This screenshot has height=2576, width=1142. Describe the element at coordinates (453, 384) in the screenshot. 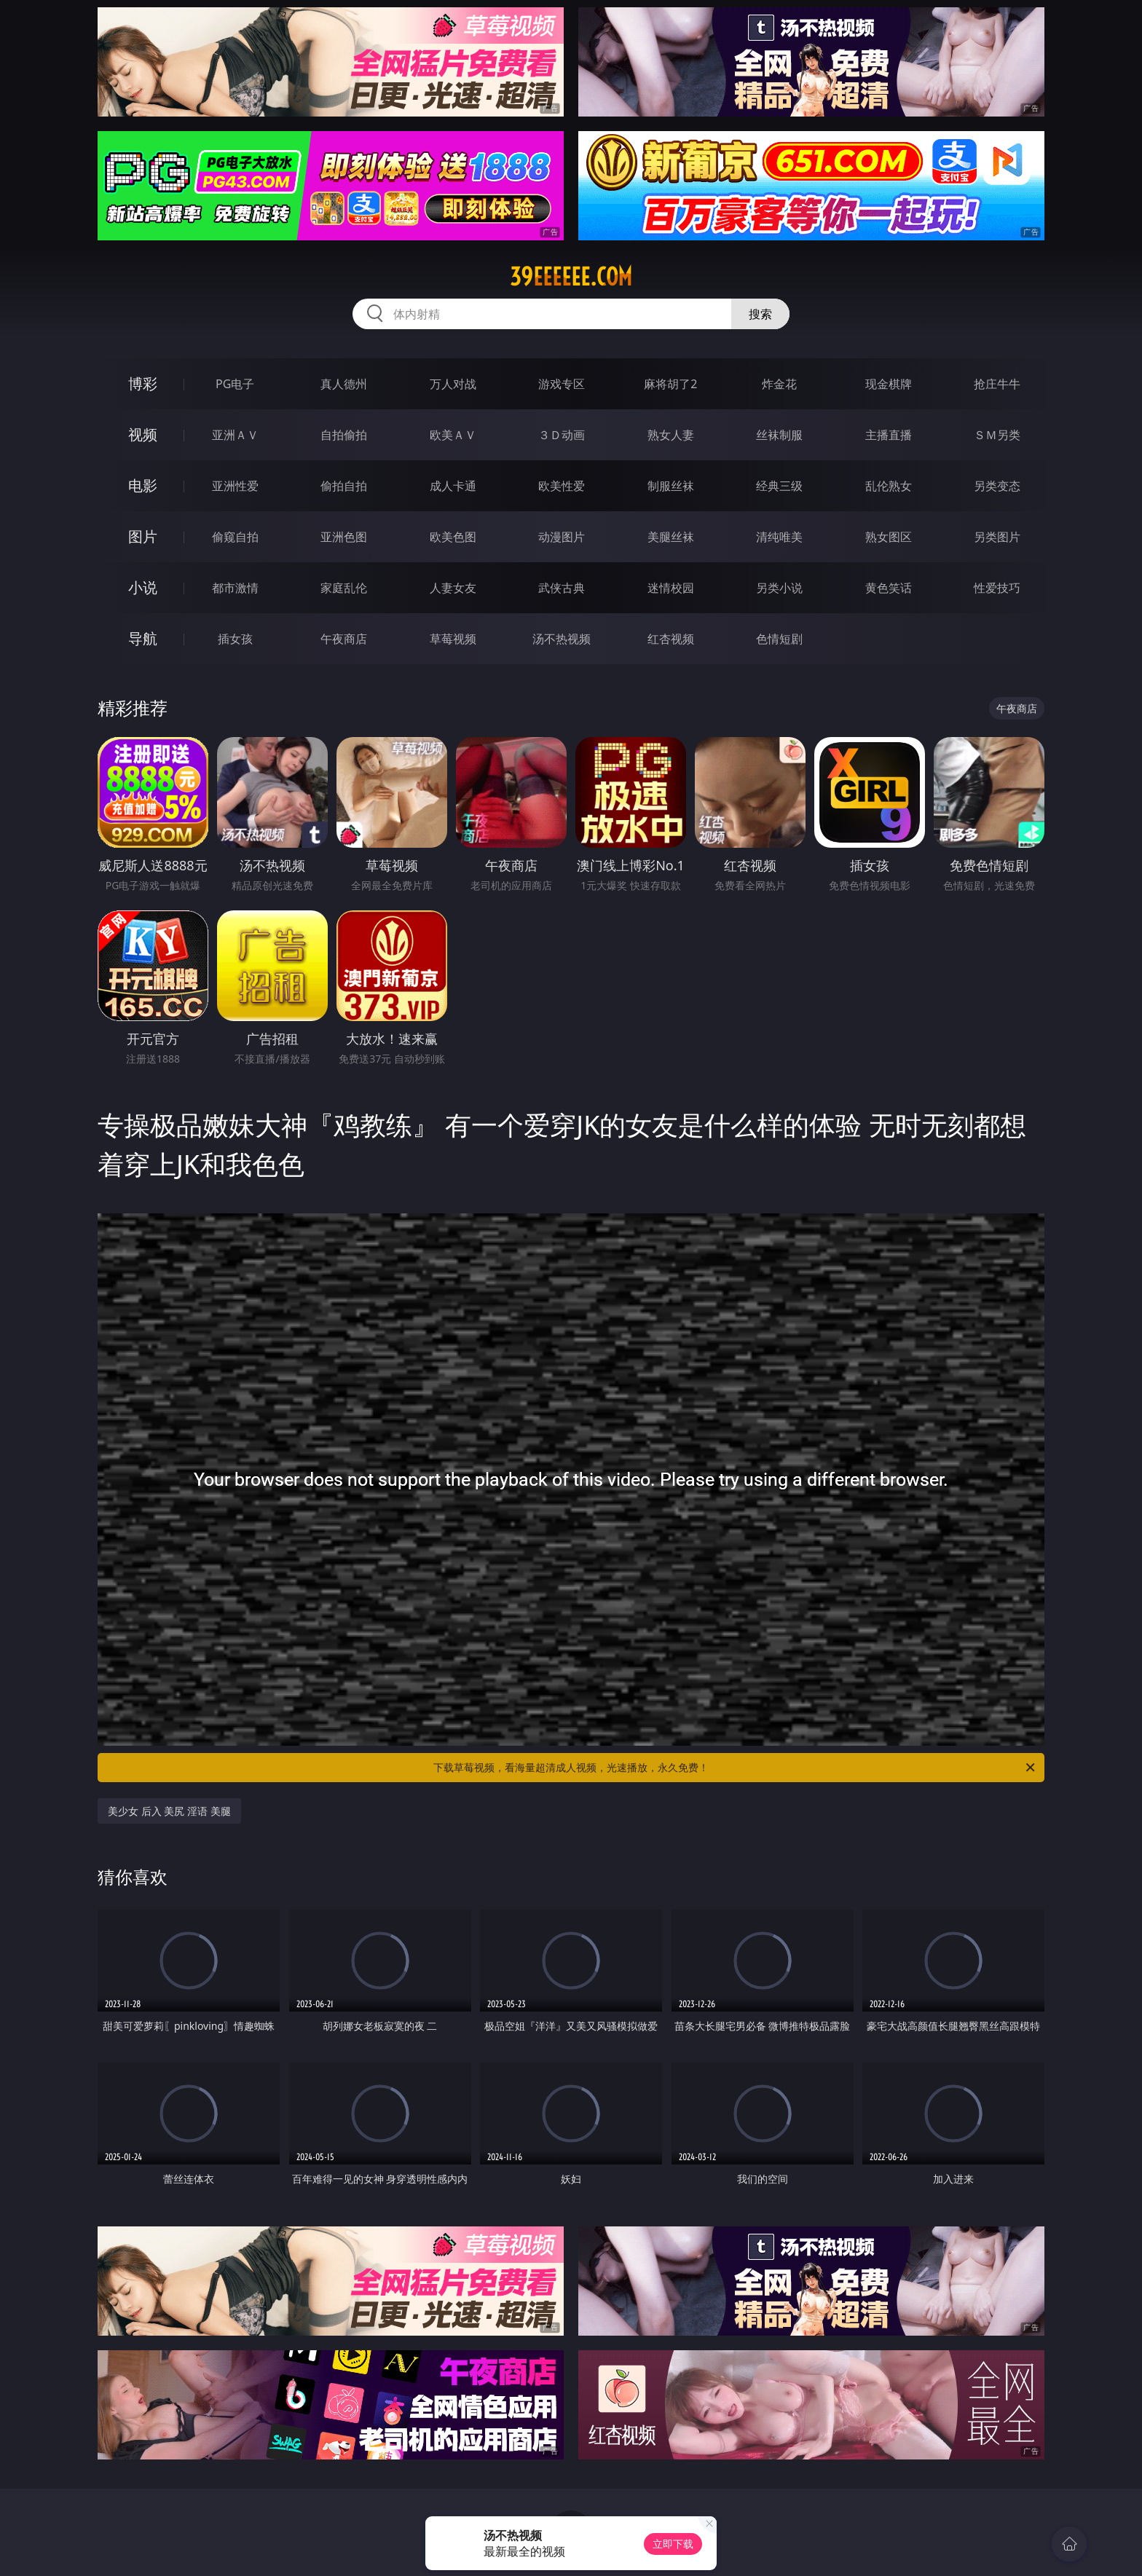

I see `万人对战` at that location.